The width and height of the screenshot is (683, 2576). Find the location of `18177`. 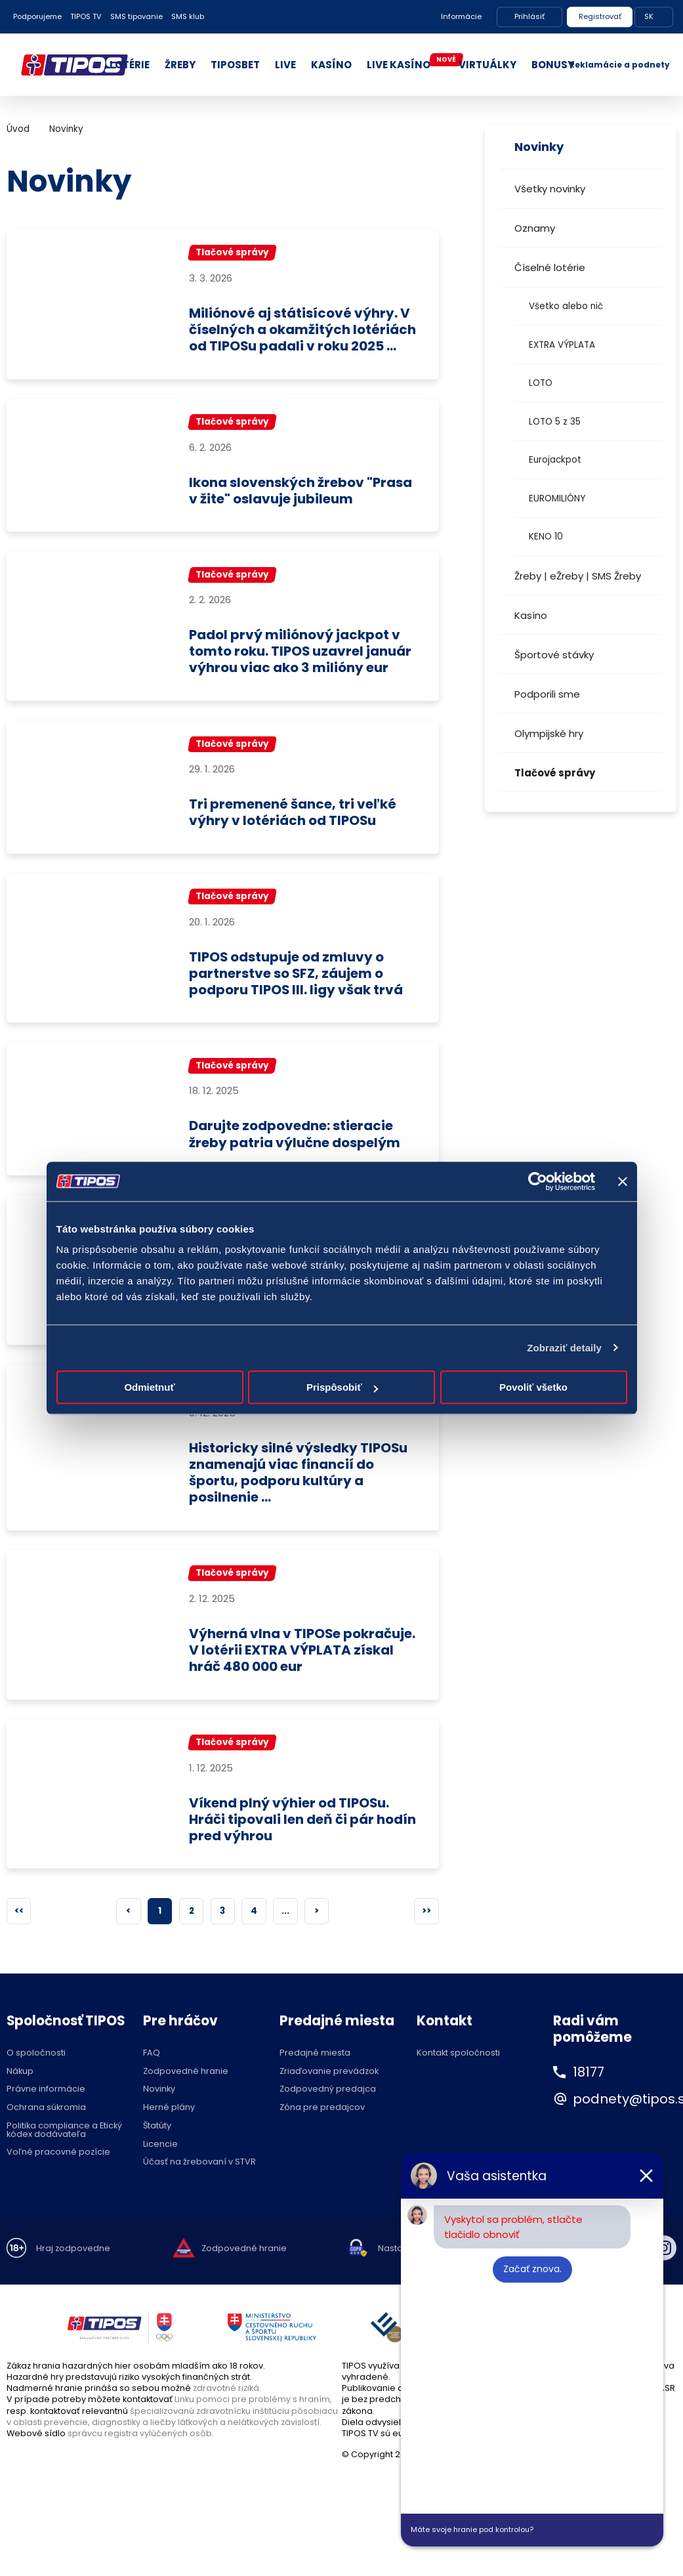

18177 is located at coordinates (589, 2093).